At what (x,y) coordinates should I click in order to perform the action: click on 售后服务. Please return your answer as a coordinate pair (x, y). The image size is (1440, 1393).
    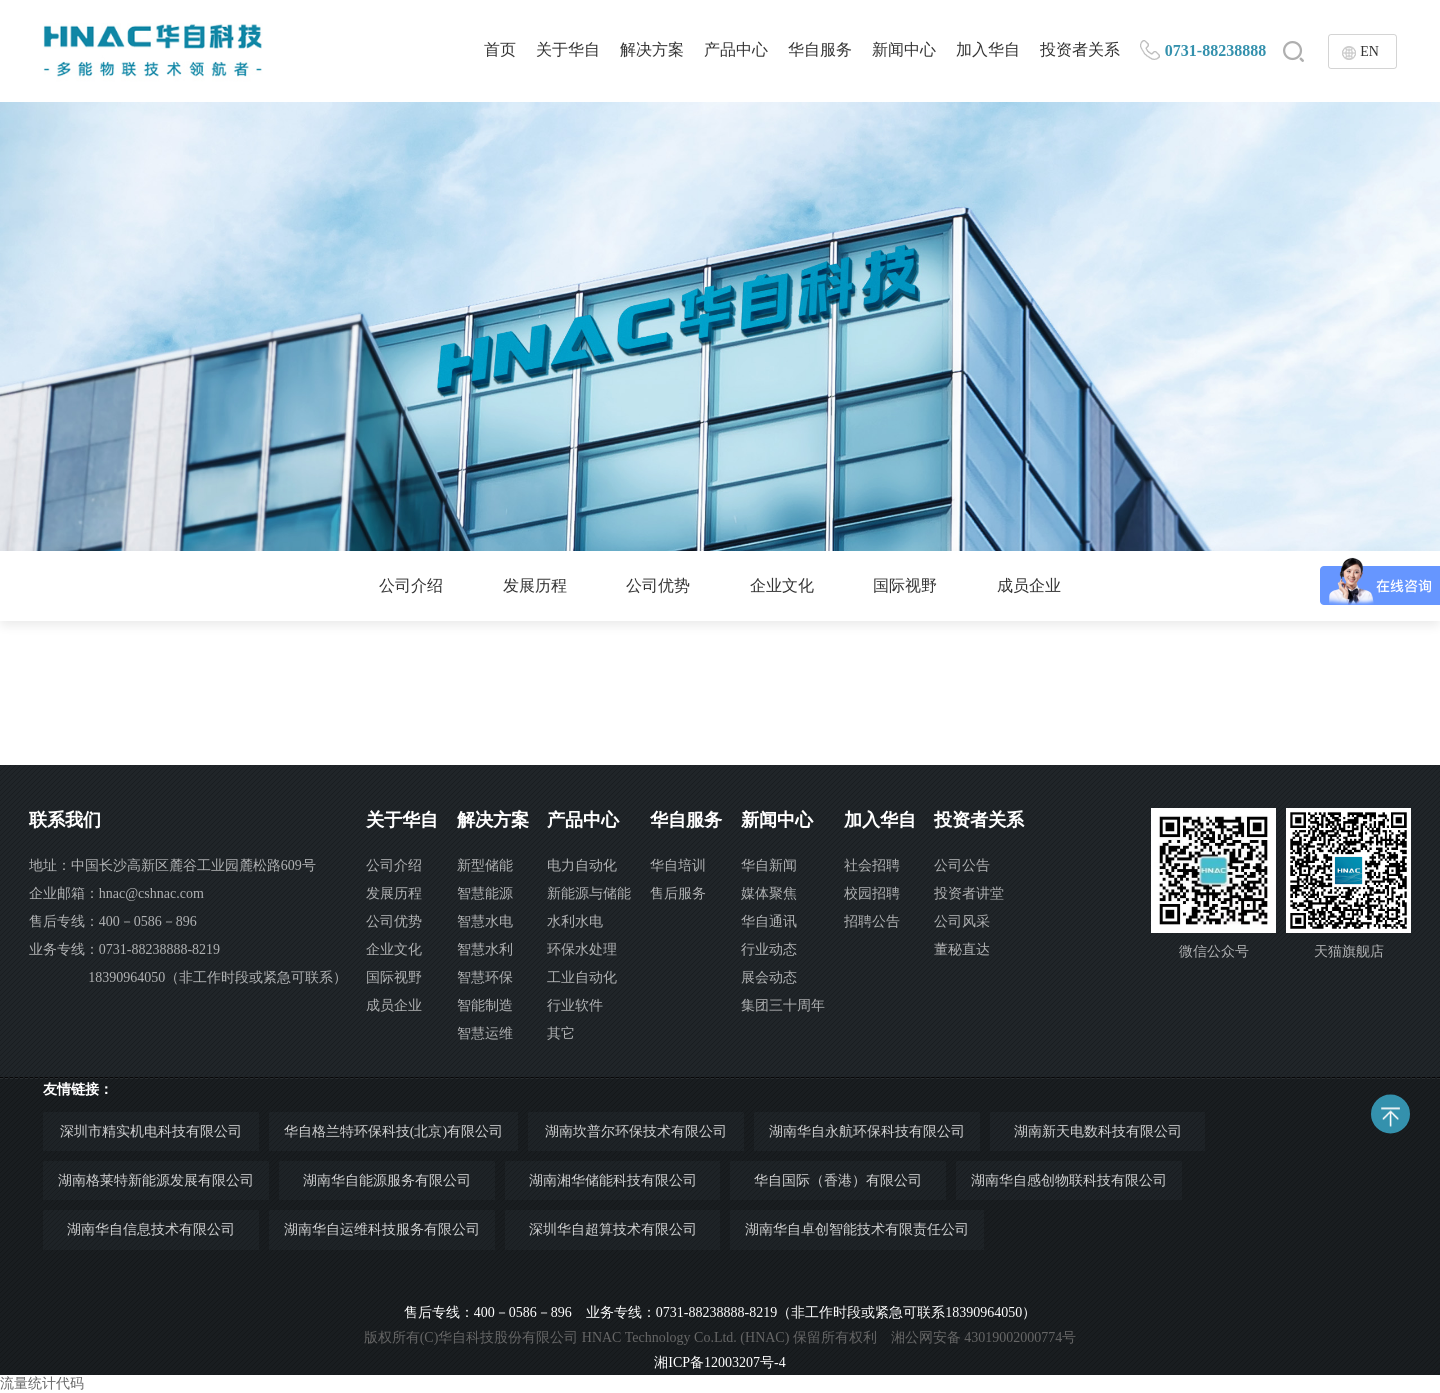
    Looking at the image, I should click on (678, 893).